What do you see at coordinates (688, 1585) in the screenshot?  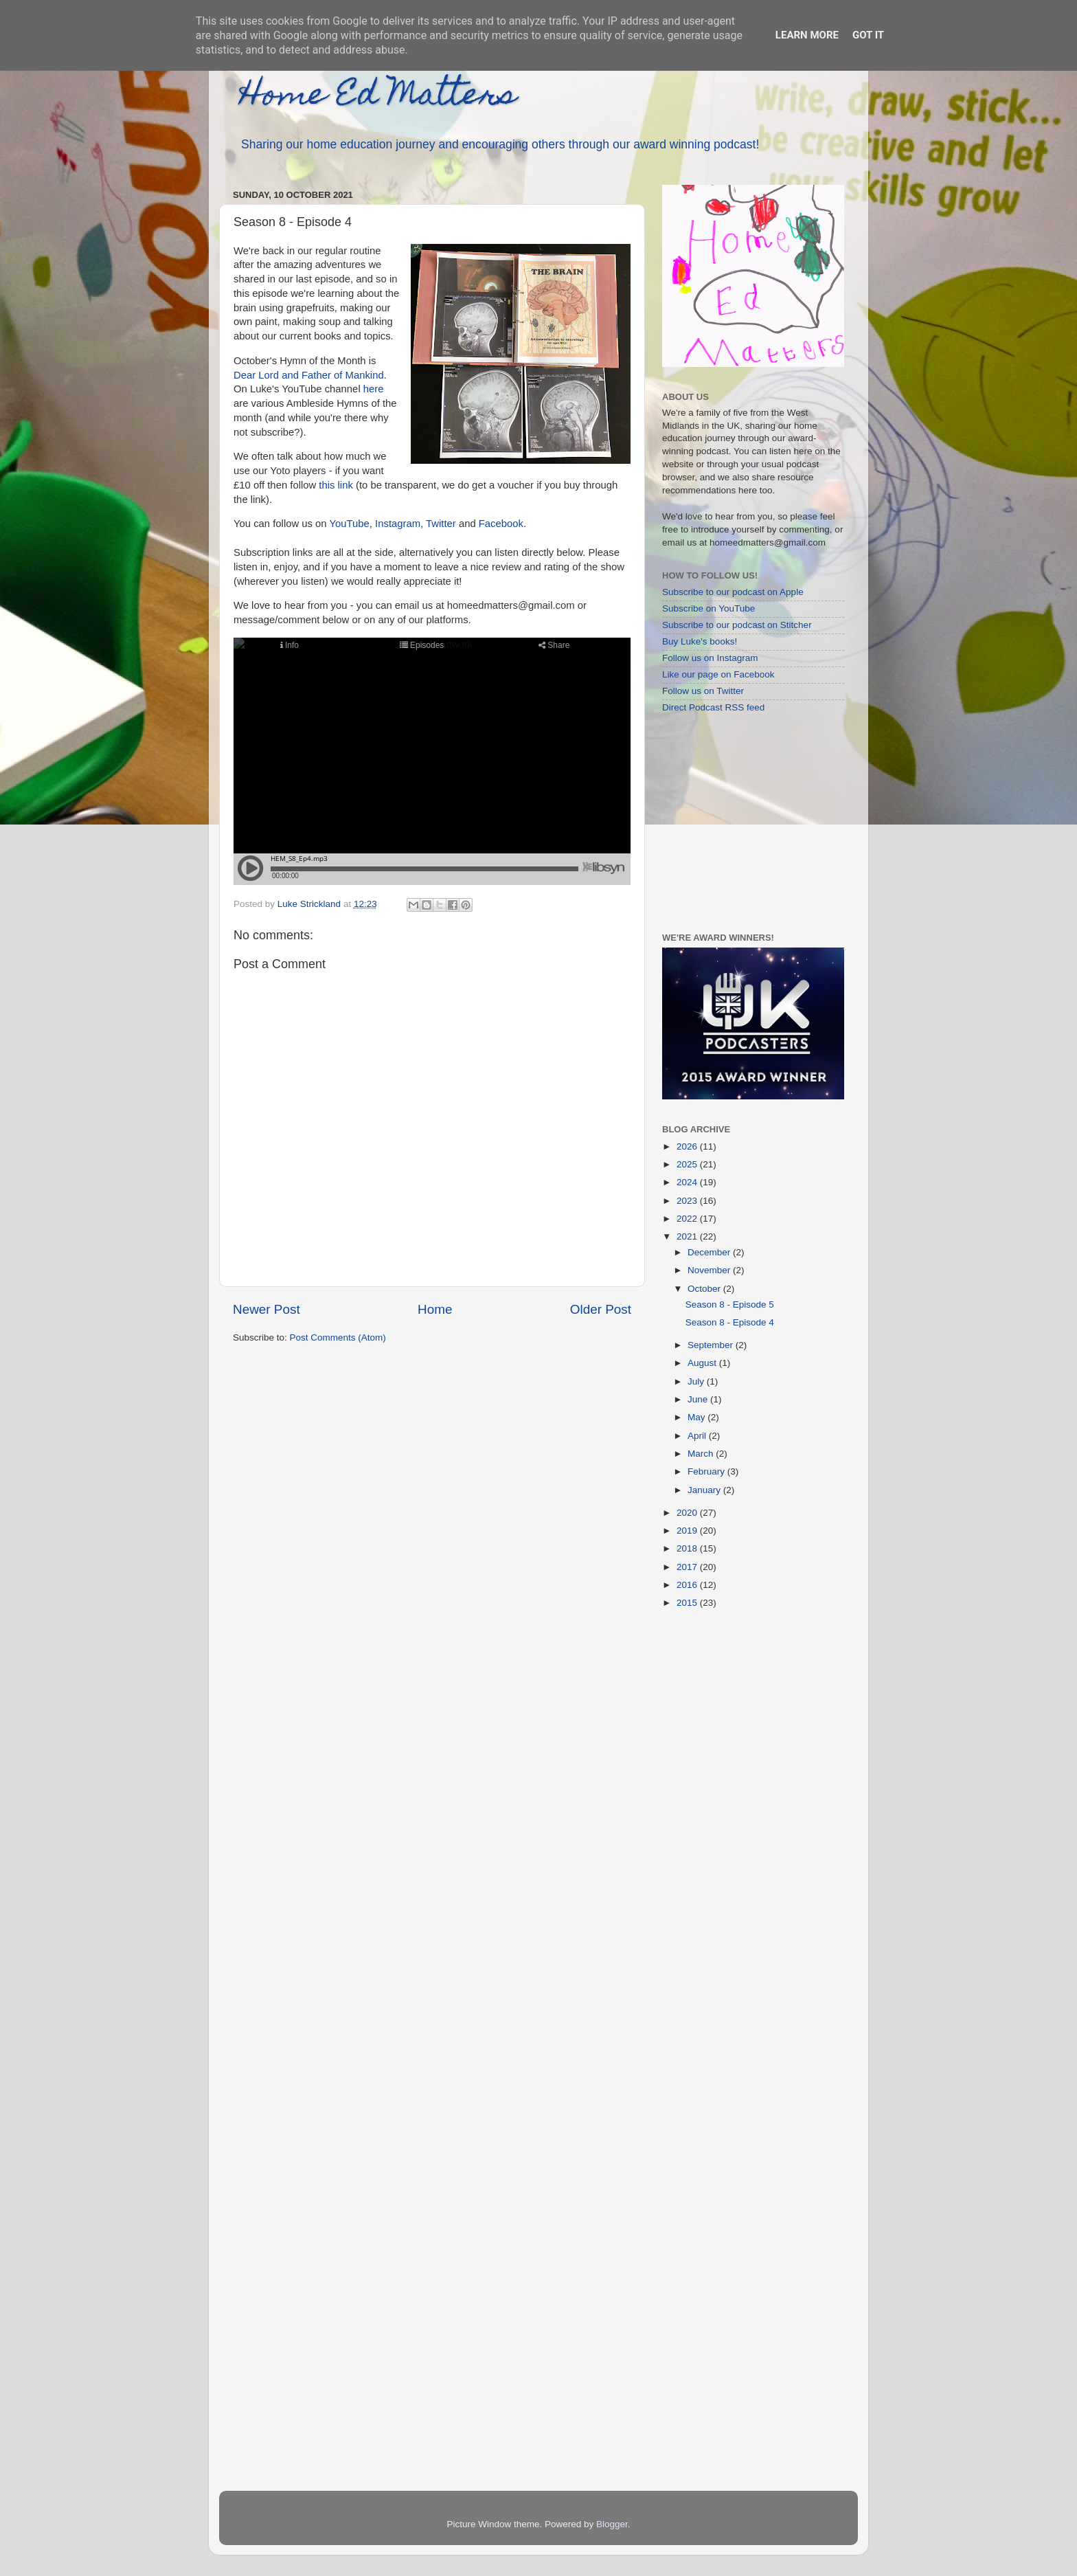 I see `2016` at bounding box center [688, 1585].